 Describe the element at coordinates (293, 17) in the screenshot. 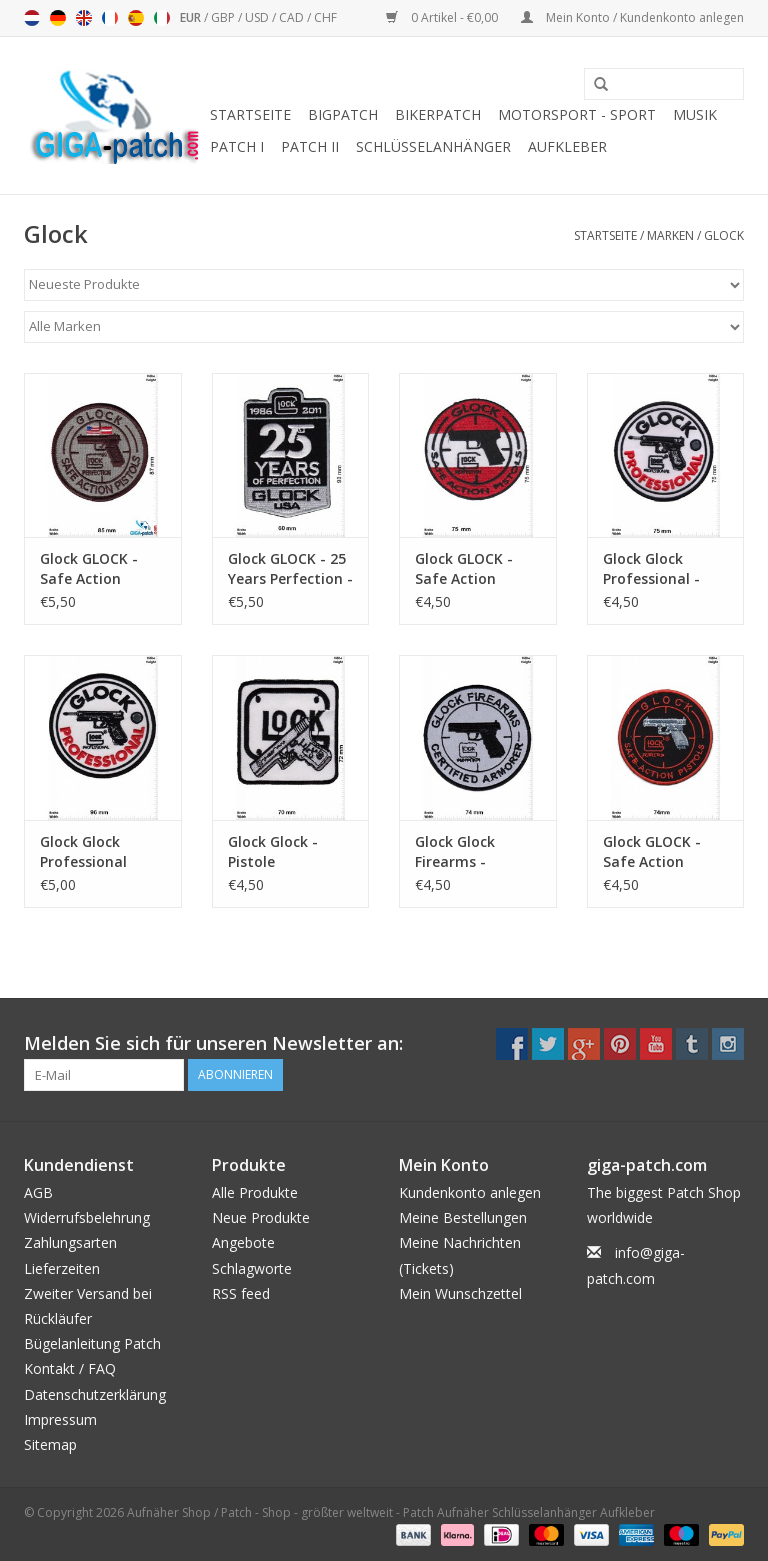

I see `CAD` at that location.